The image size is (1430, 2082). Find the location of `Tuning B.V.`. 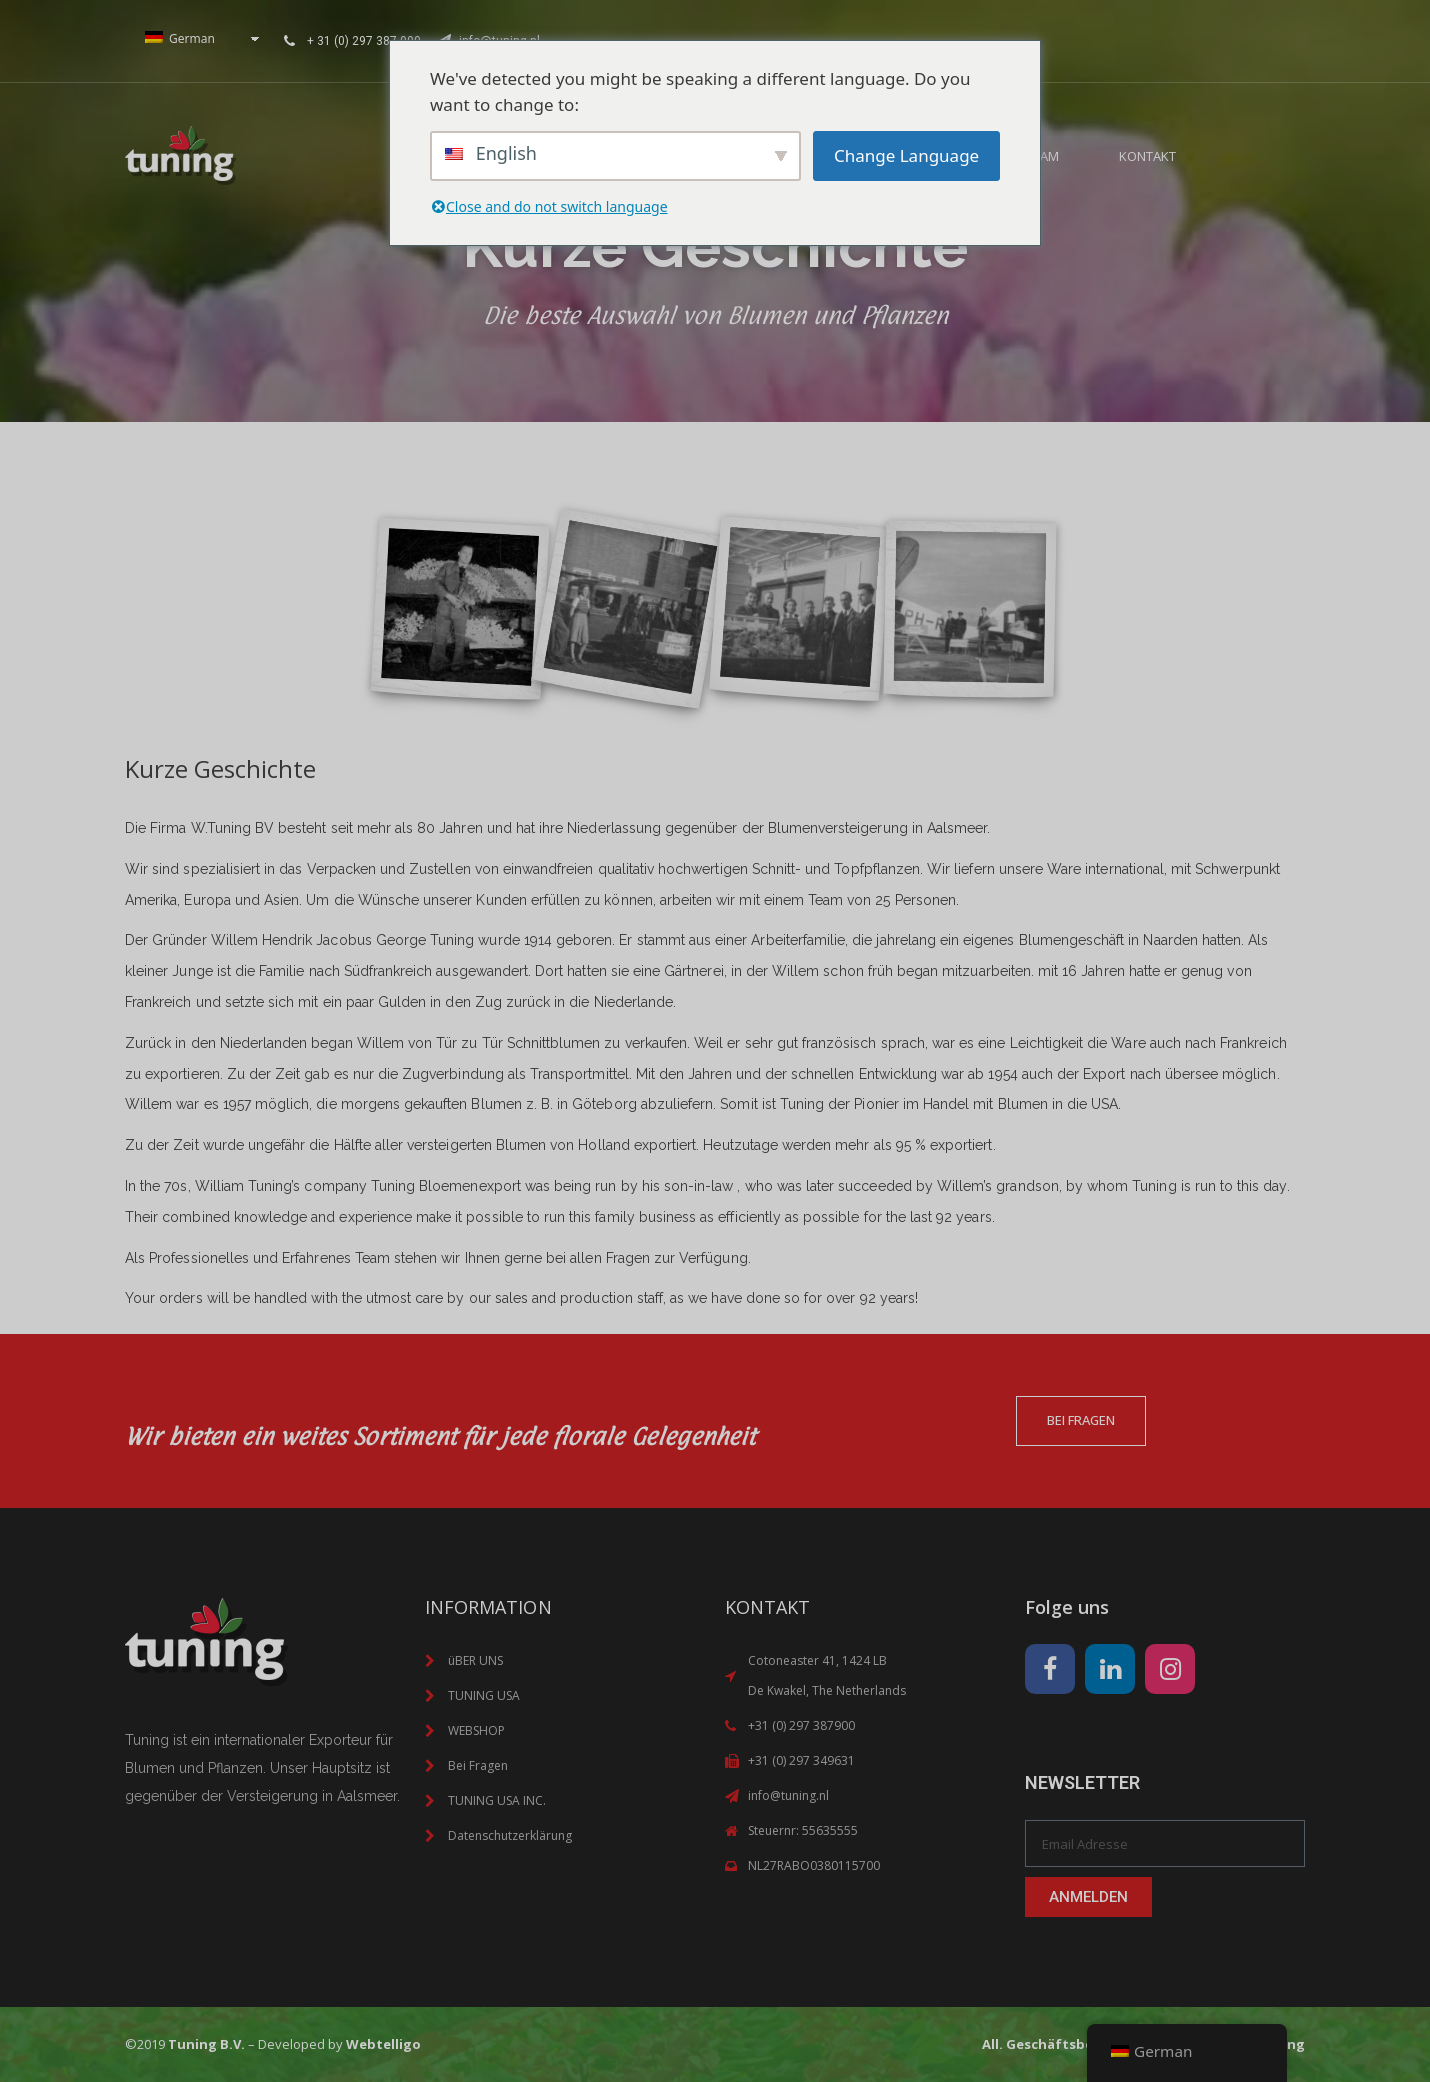

Tuning B.V. is located at coordinates (206, 2044).